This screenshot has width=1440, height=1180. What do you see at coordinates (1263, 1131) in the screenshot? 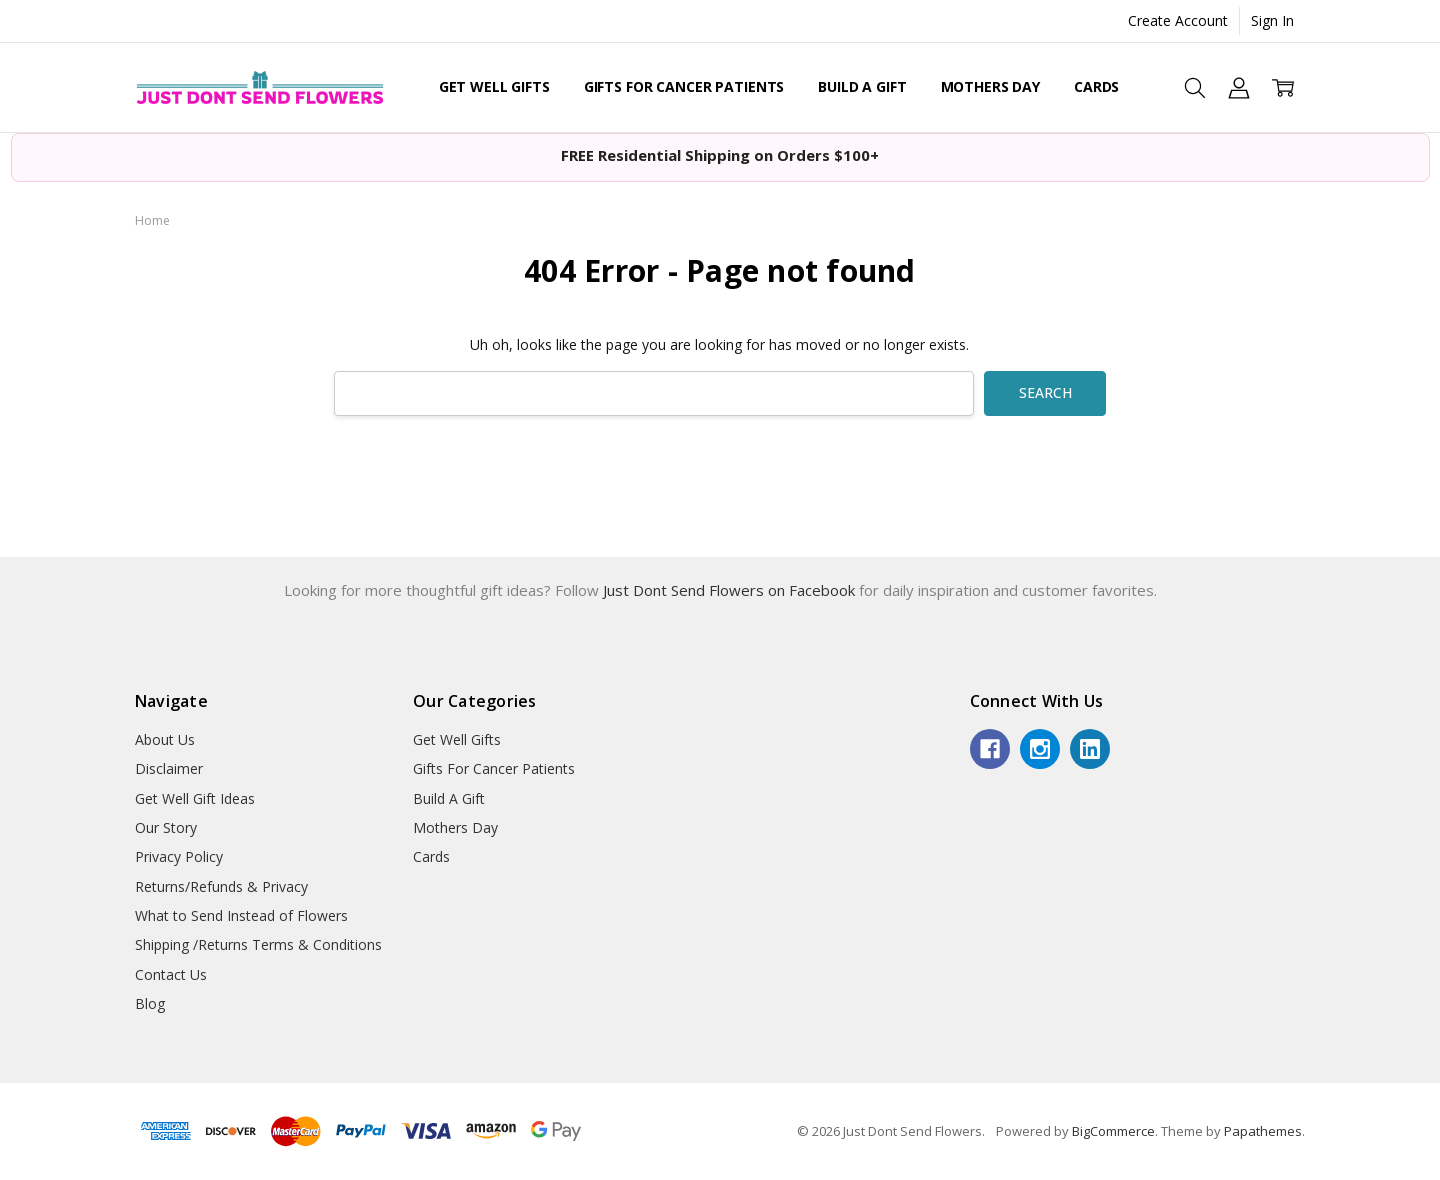
I see `Papathemes` at bounding box center [1263, 1131].